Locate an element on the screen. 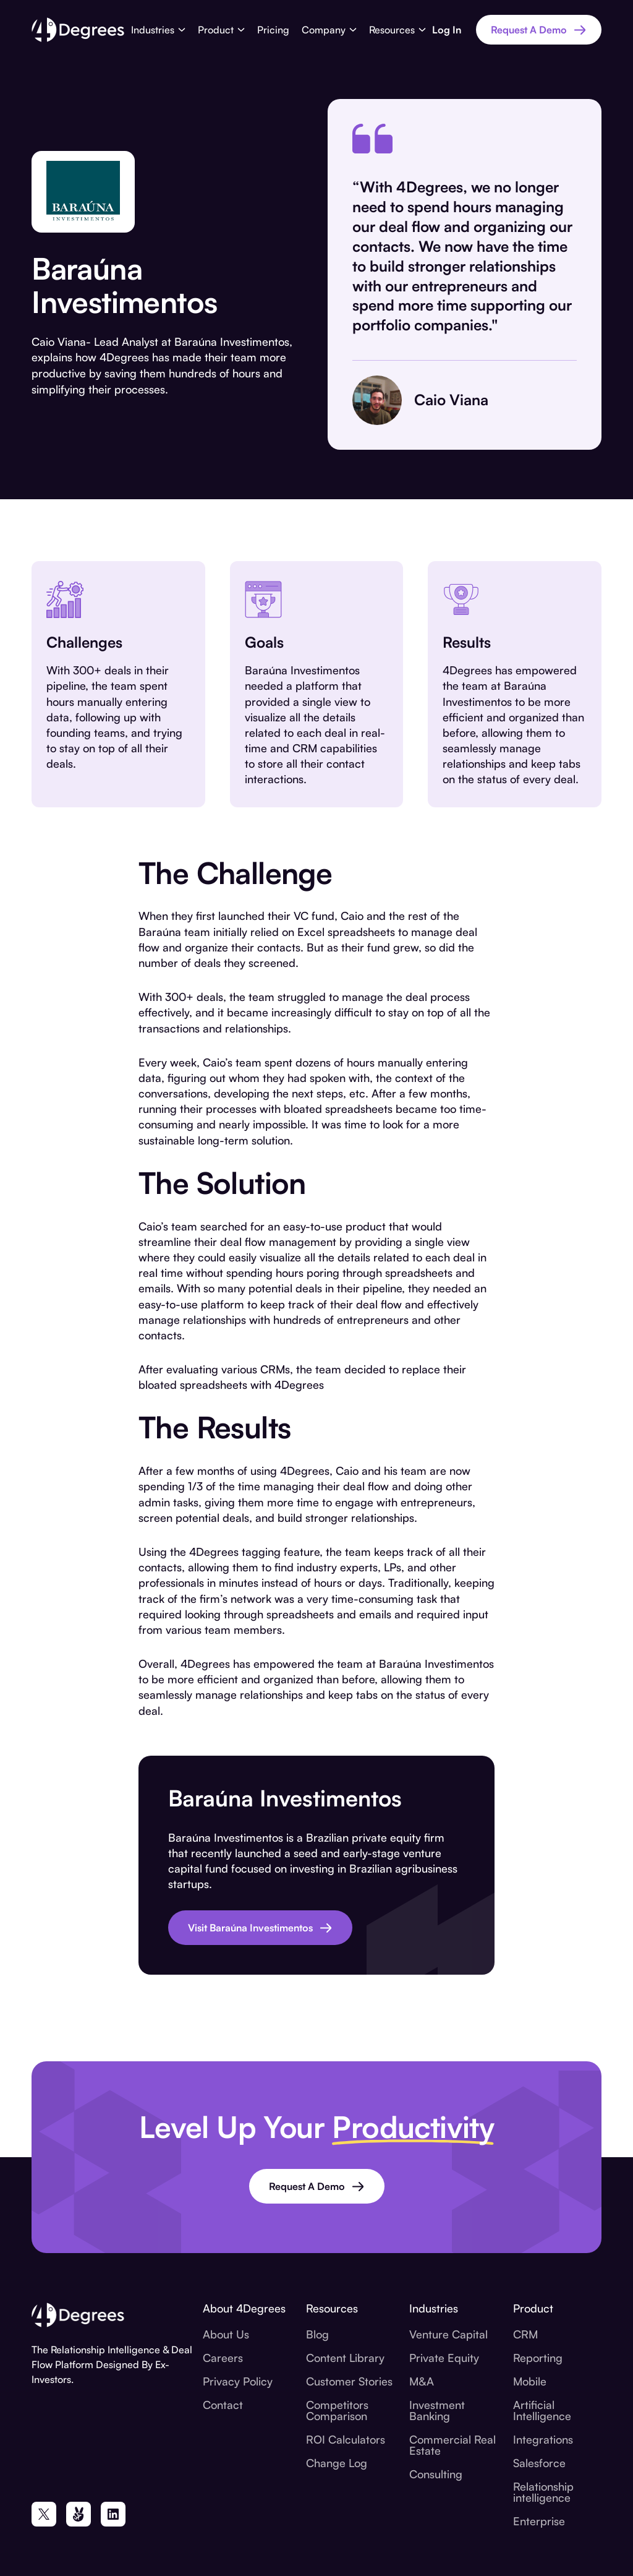 This screenshot has width=633, height=2576. Consulting is located at coordinates (435, 2473).